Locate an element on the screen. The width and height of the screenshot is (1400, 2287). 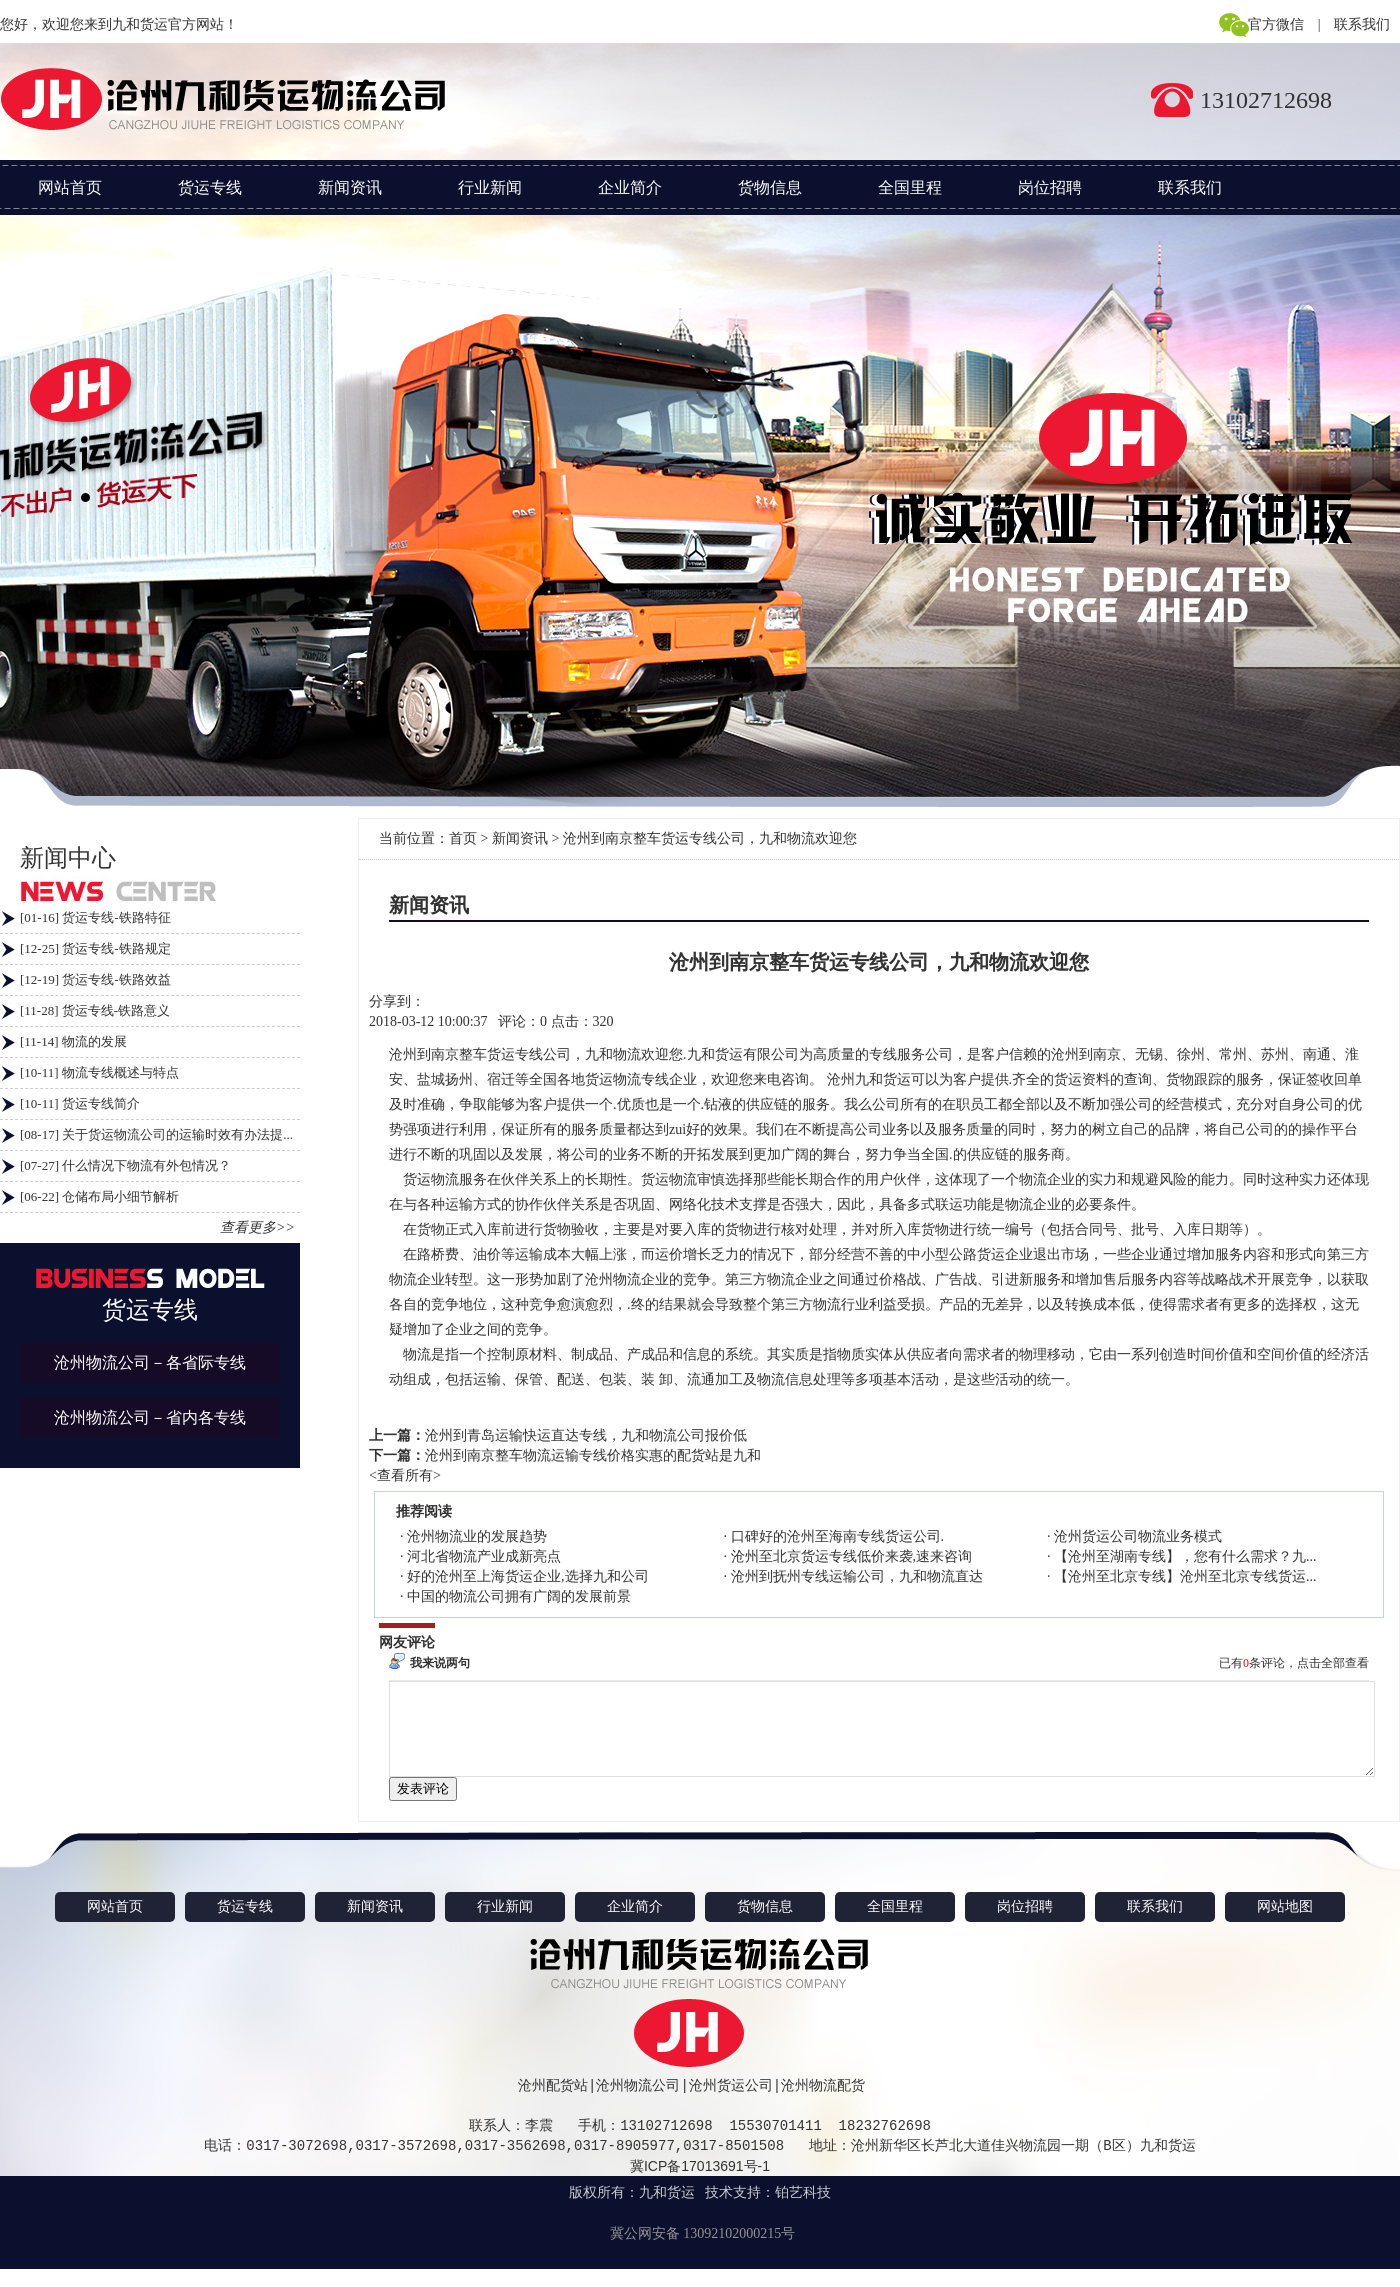
沧州至北京货运专线低价来袭,速来咨询 is located at coordinates (852, 1556).